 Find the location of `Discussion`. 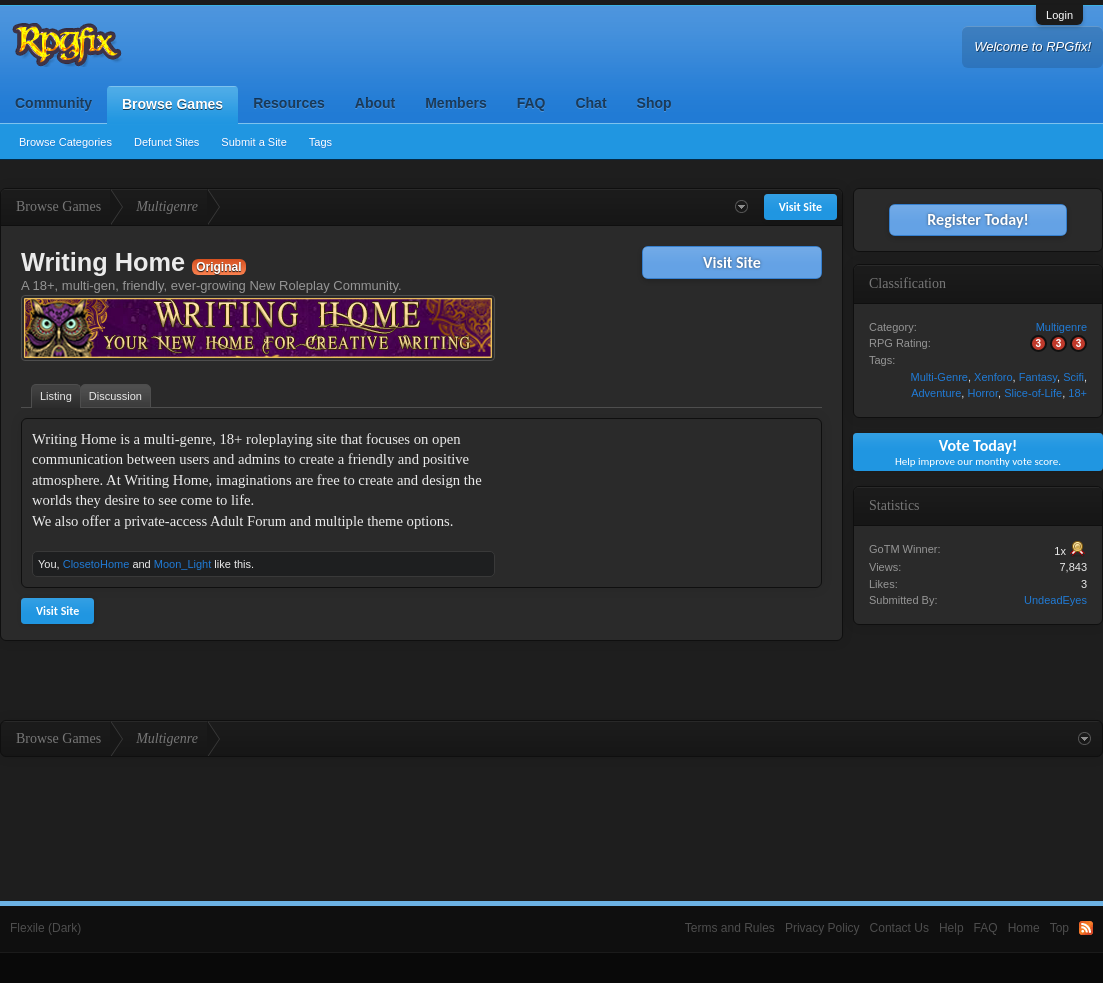

Discussion is located at coordinates (115, 396).